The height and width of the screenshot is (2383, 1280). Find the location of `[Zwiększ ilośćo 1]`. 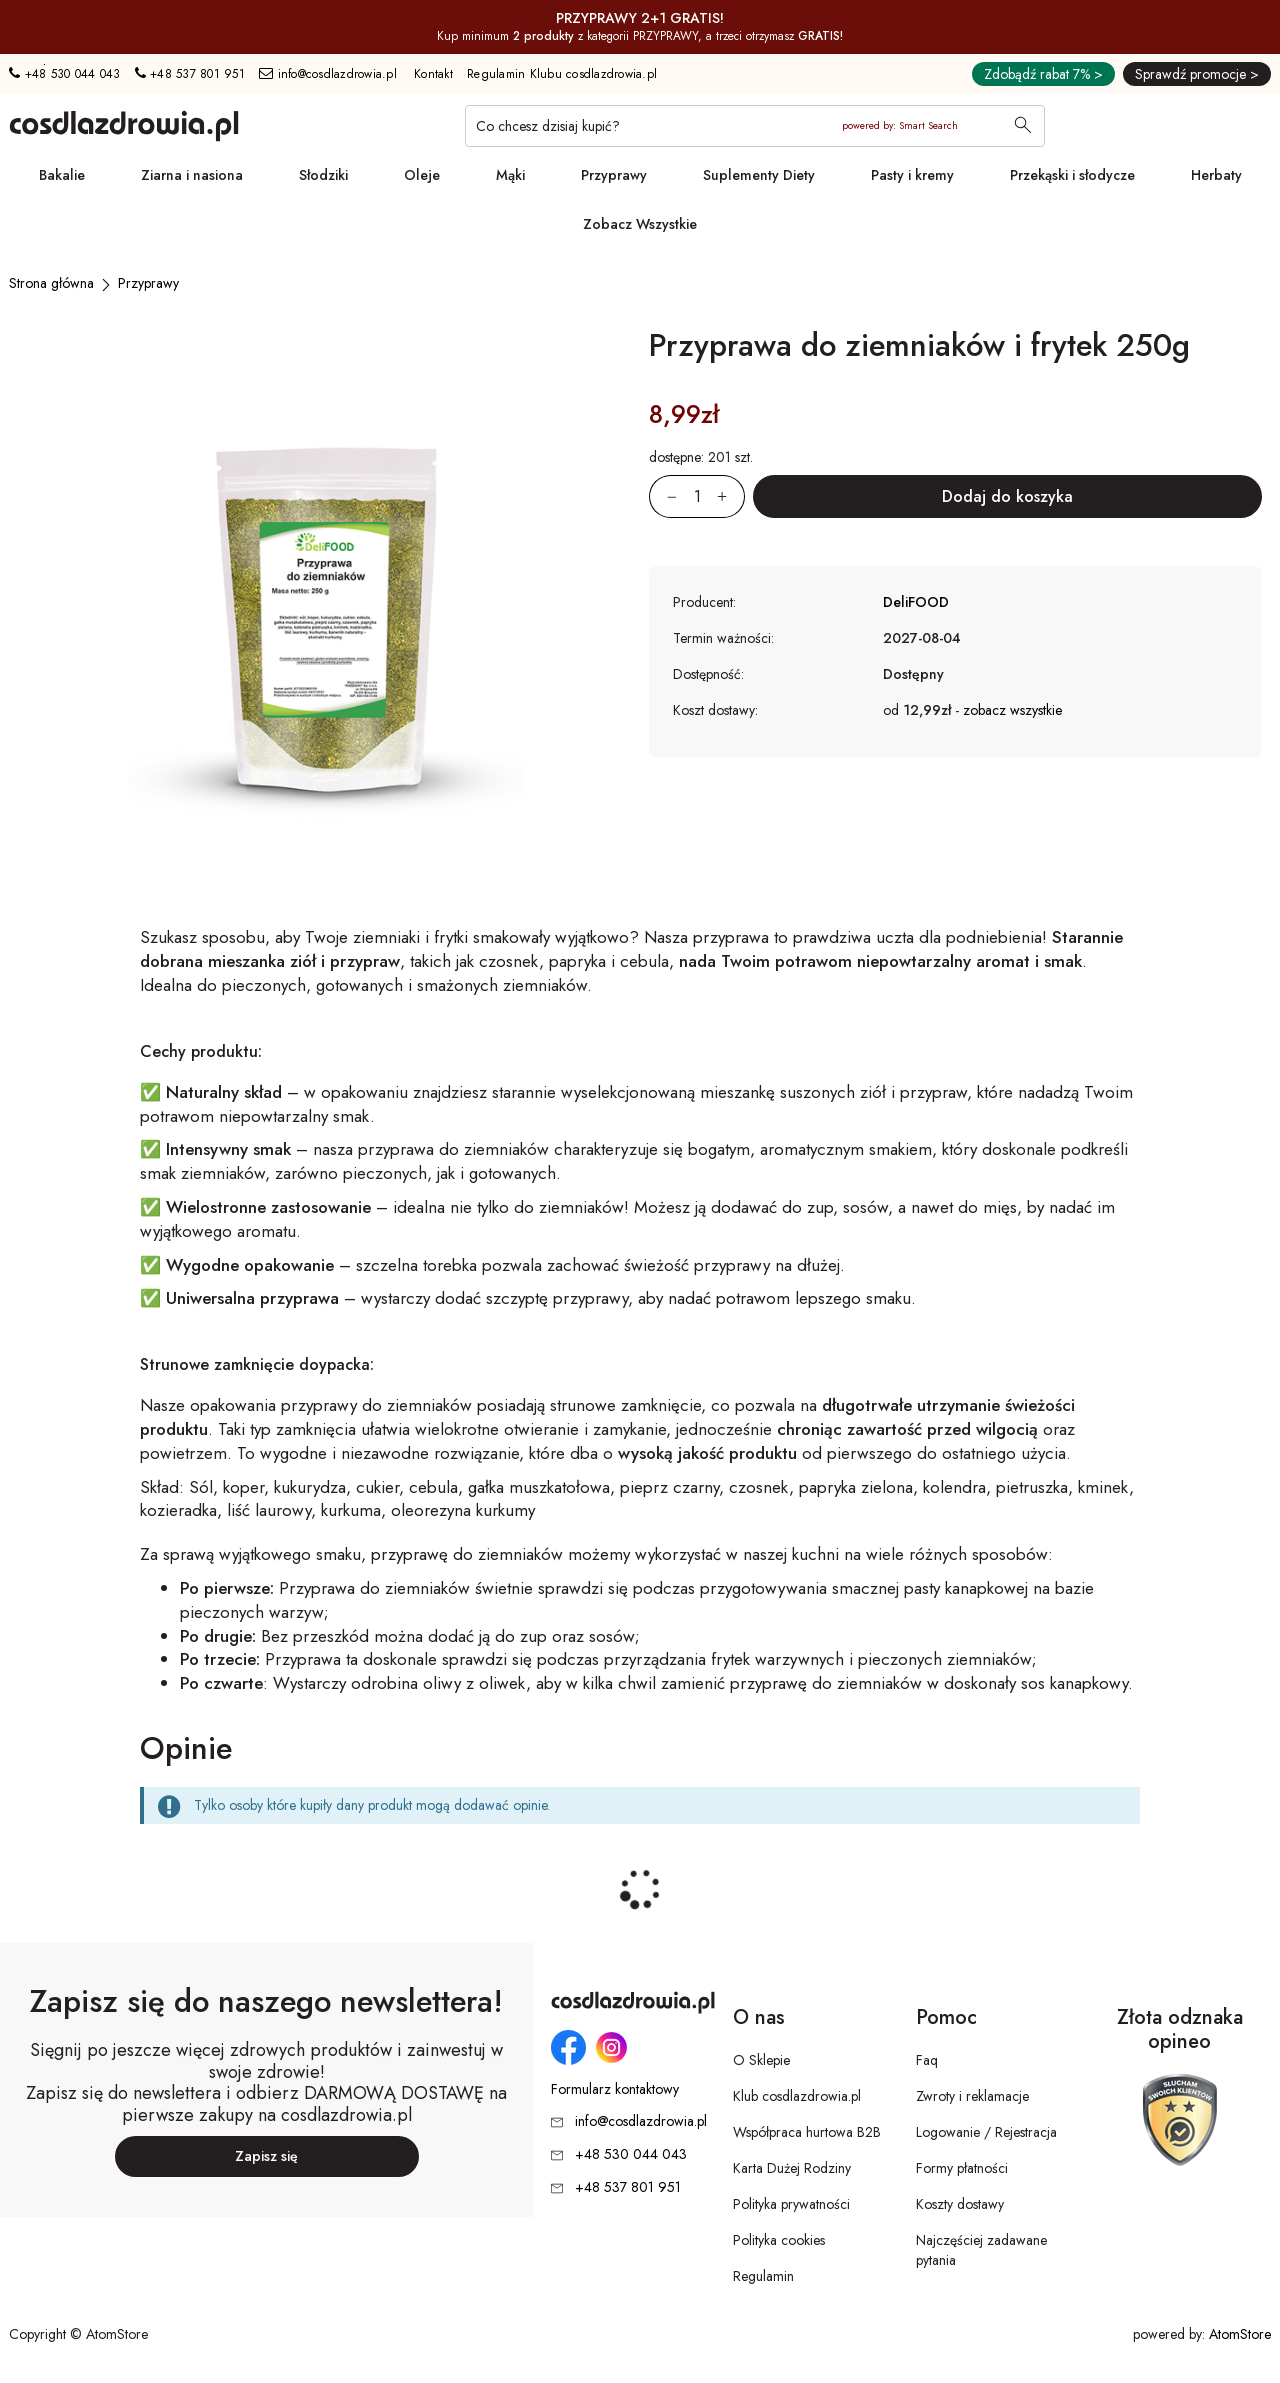

[Zwiększ ilośćo 1] is located at coordinates (731, 496).